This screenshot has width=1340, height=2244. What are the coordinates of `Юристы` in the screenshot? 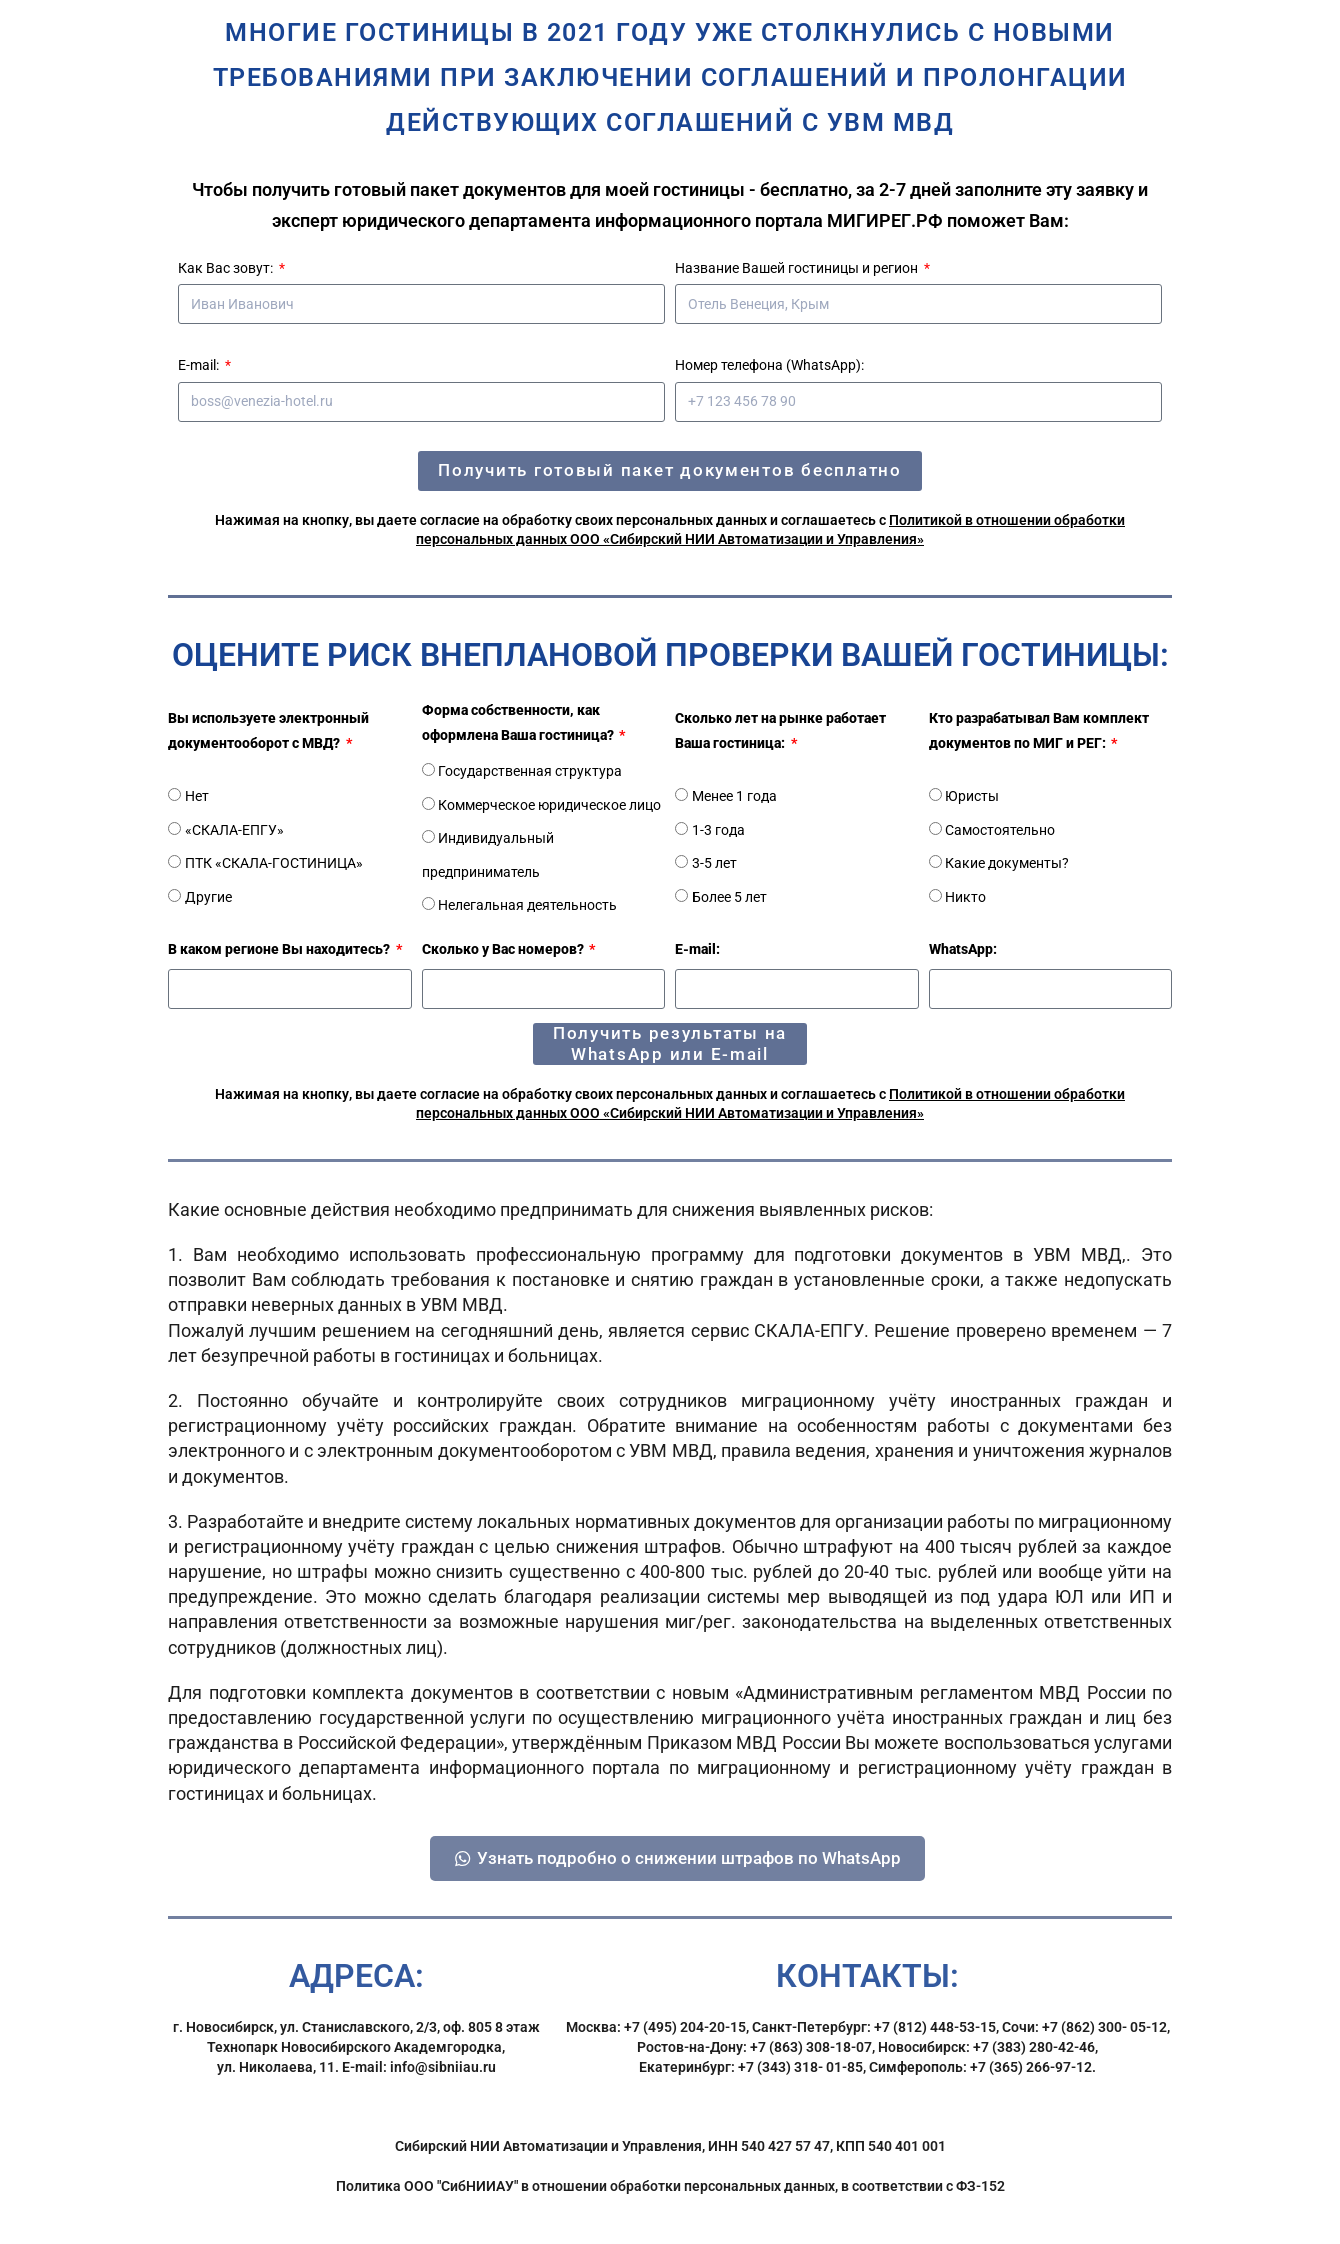 It's located at (972, 796).